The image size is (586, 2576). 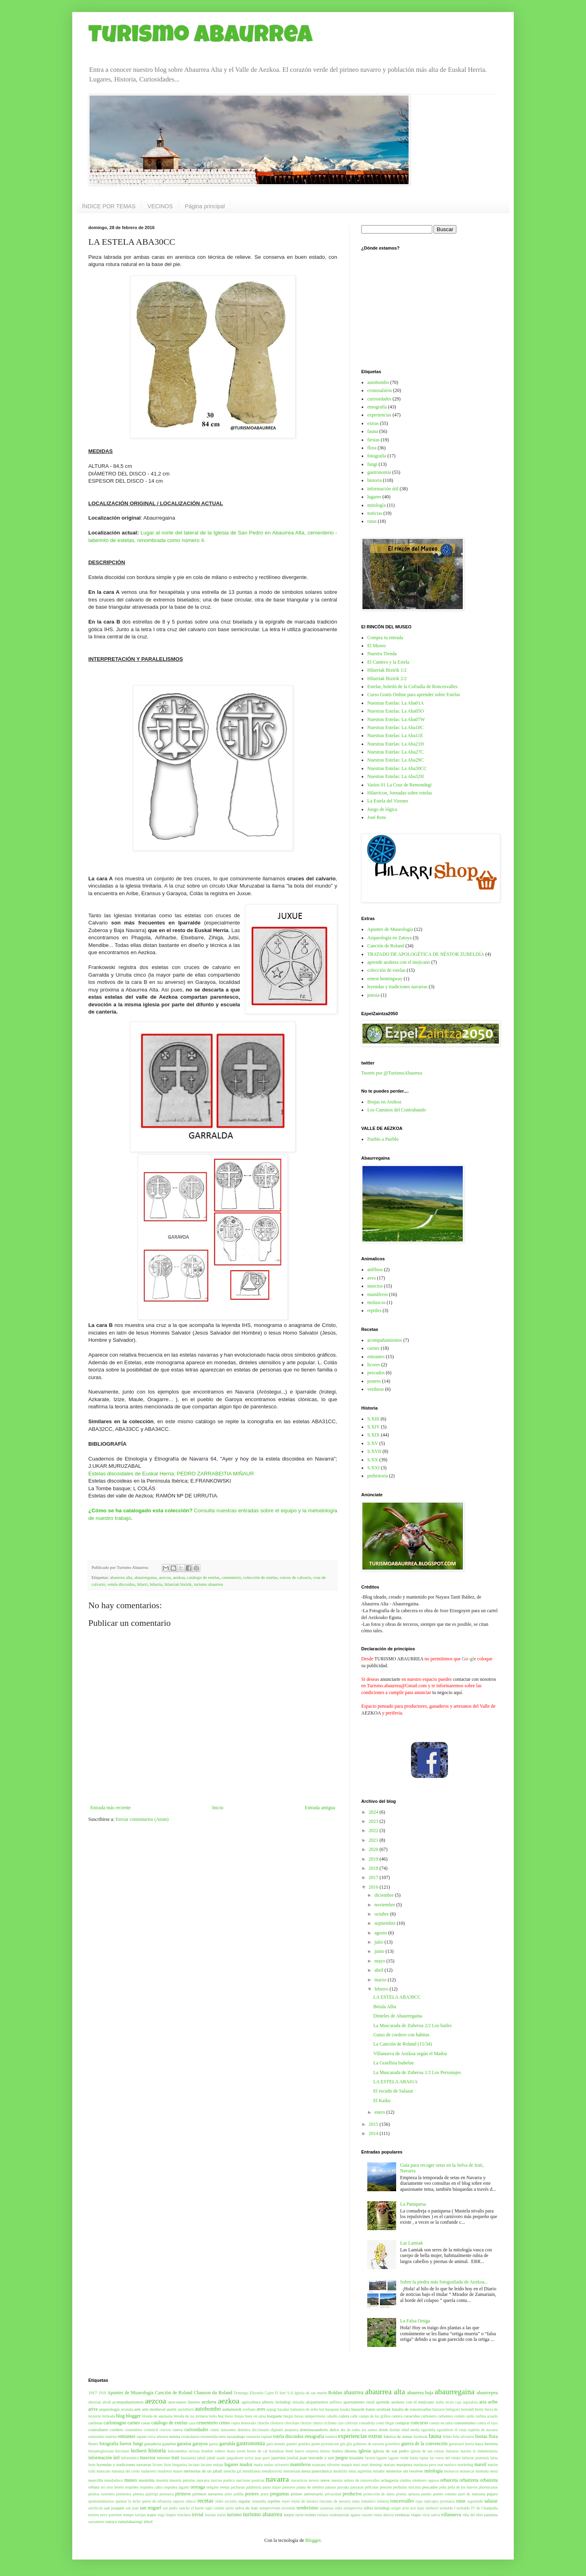 I want to click on flora, so click(x=371, y=448).